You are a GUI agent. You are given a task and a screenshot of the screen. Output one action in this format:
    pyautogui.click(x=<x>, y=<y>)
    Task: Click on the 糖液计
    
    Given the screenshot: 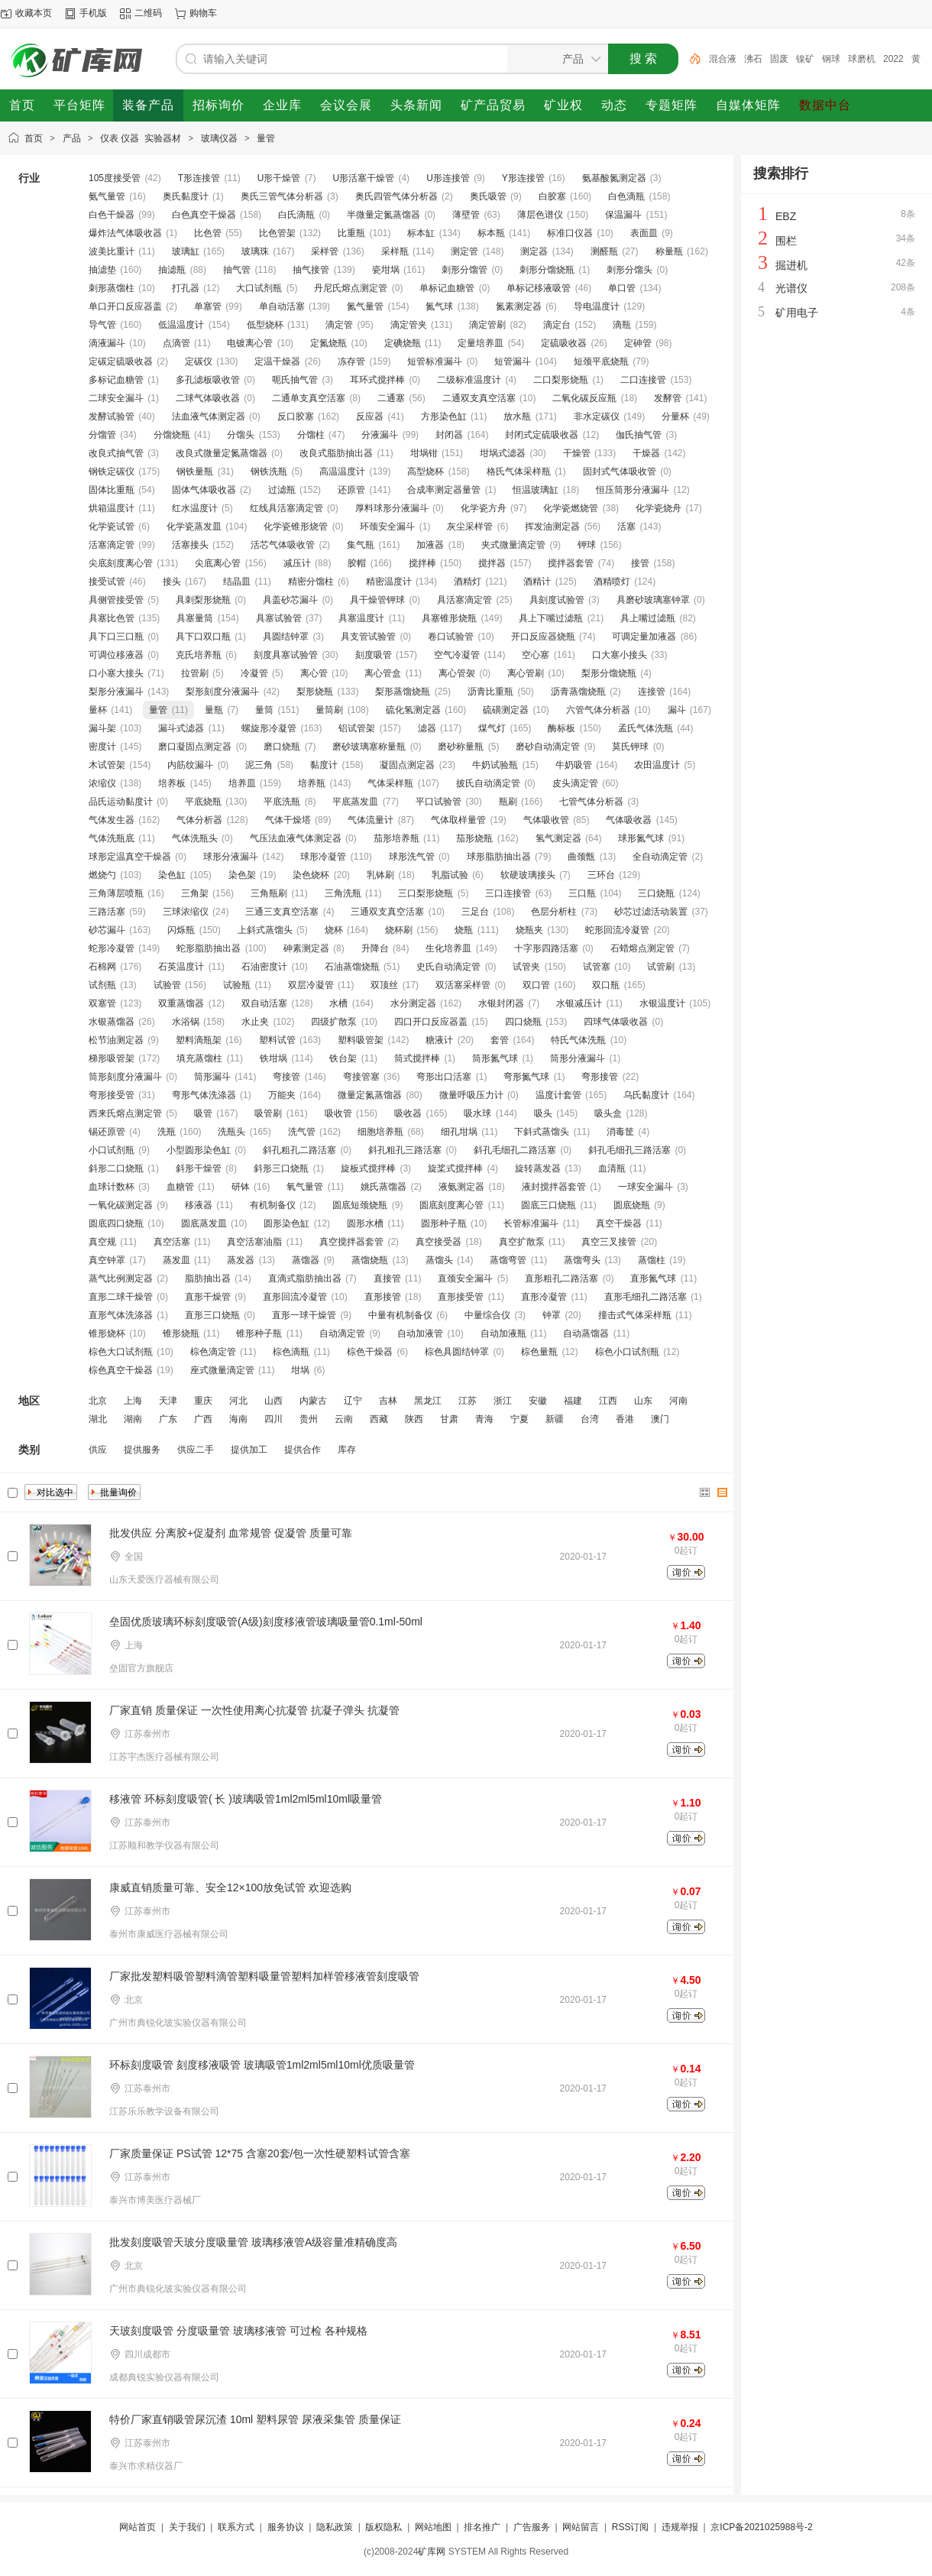 What is the action you would take?
    pyautogui.click(x=439, y=1040)
    